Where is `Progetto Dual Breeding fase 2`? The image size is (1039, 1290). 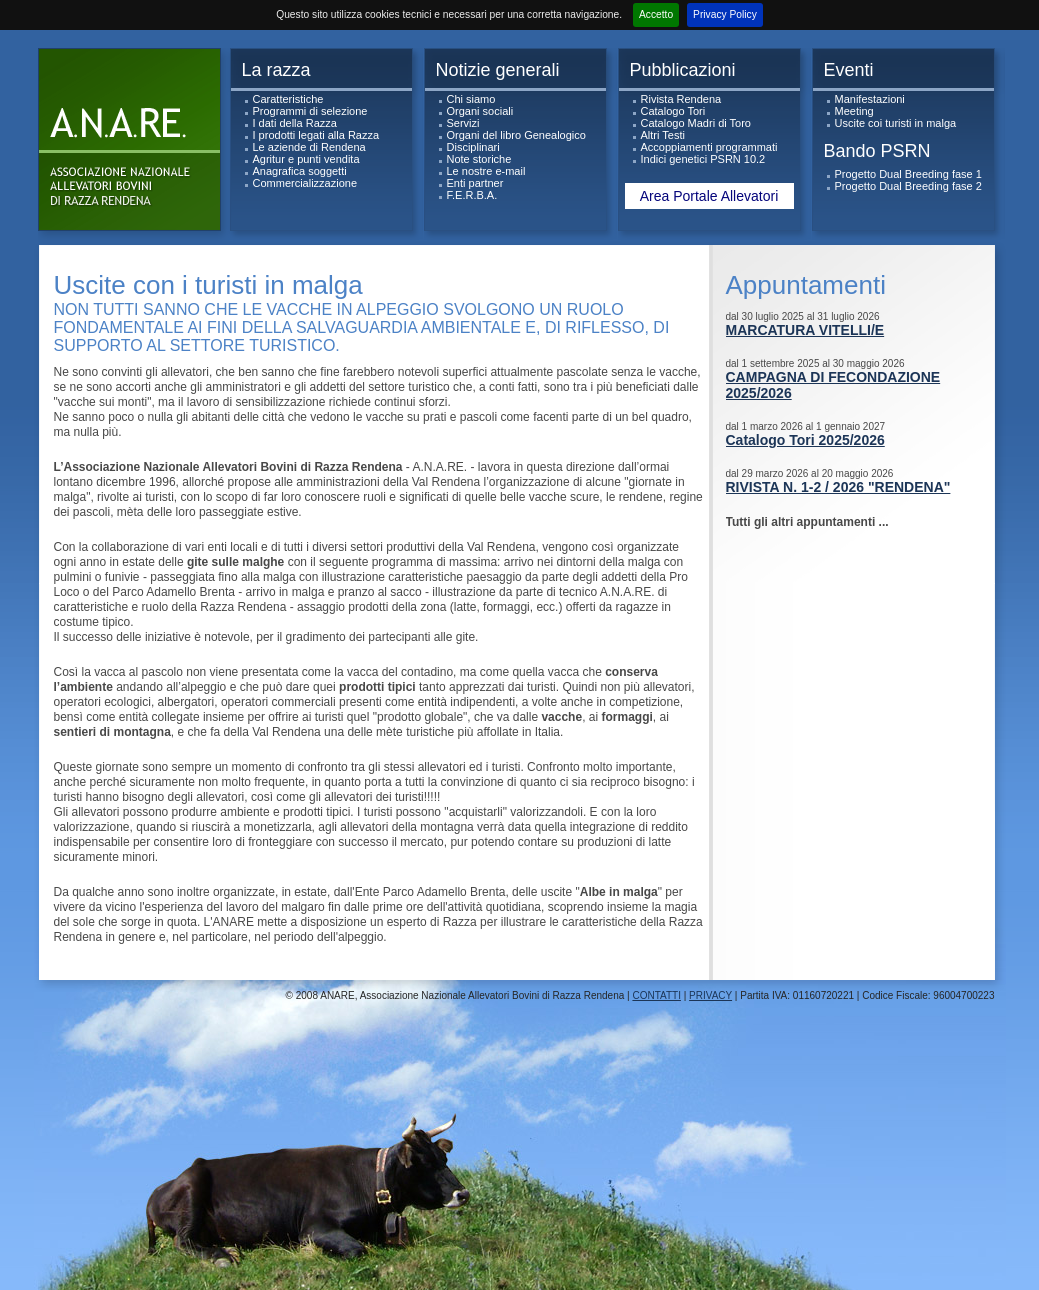
Progetto Dual Breeding fase 2 is located at coordinates (908, 186).